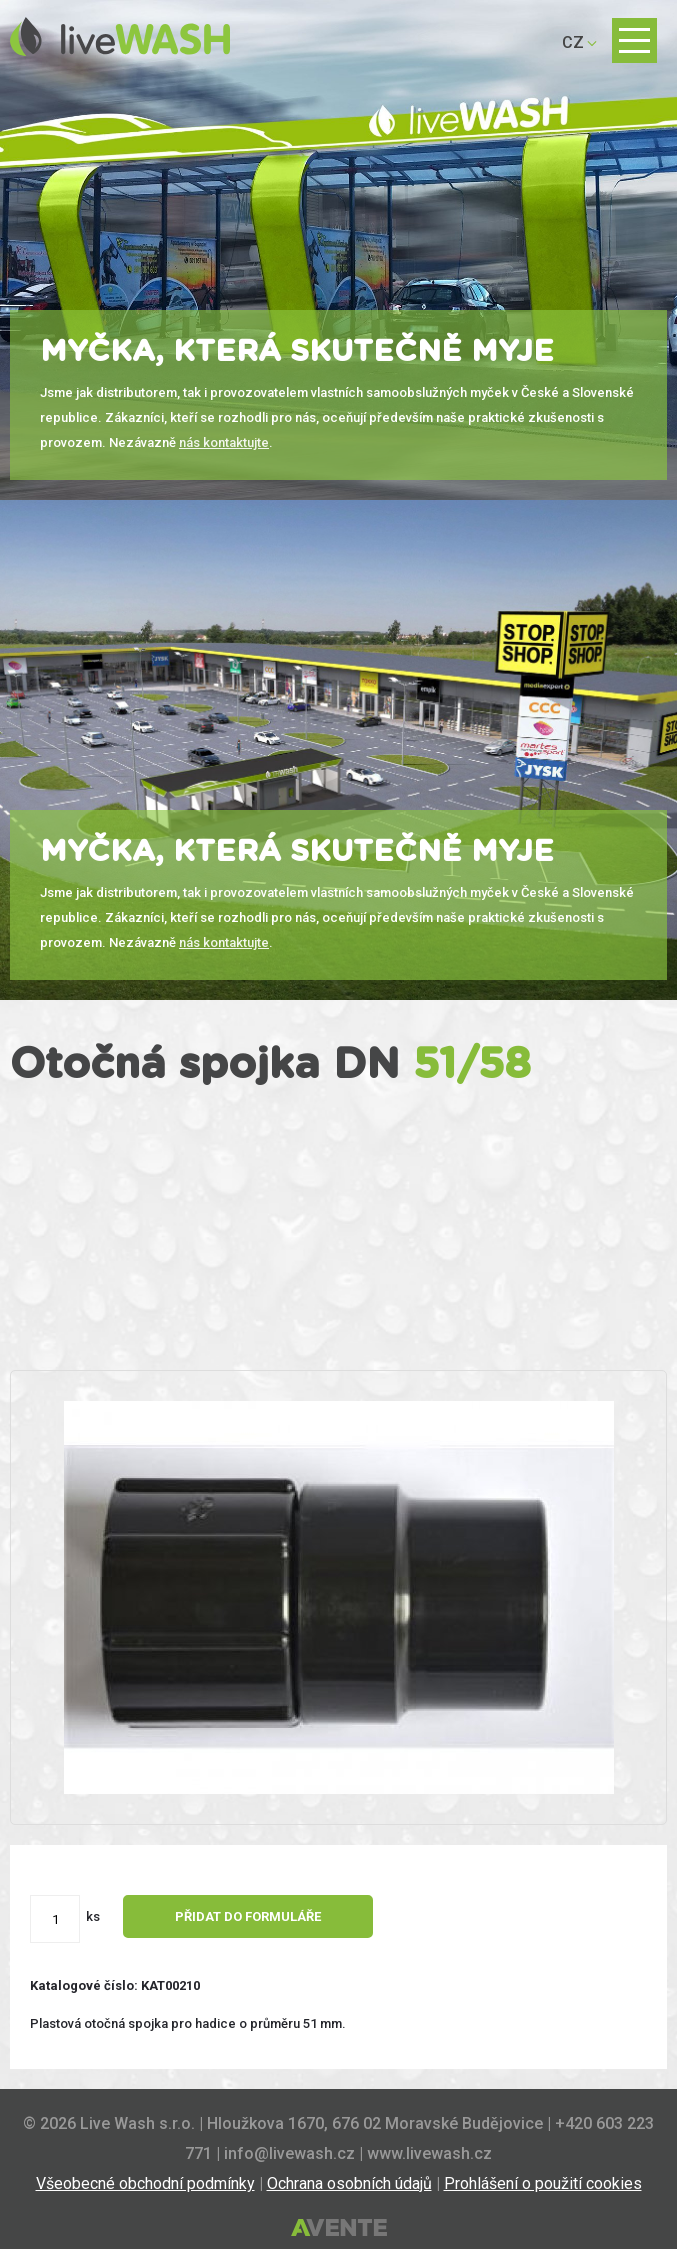 The width and height of the screenshot is (677, 2249). I want to click on nás kontaktujte, so click(224, 442).